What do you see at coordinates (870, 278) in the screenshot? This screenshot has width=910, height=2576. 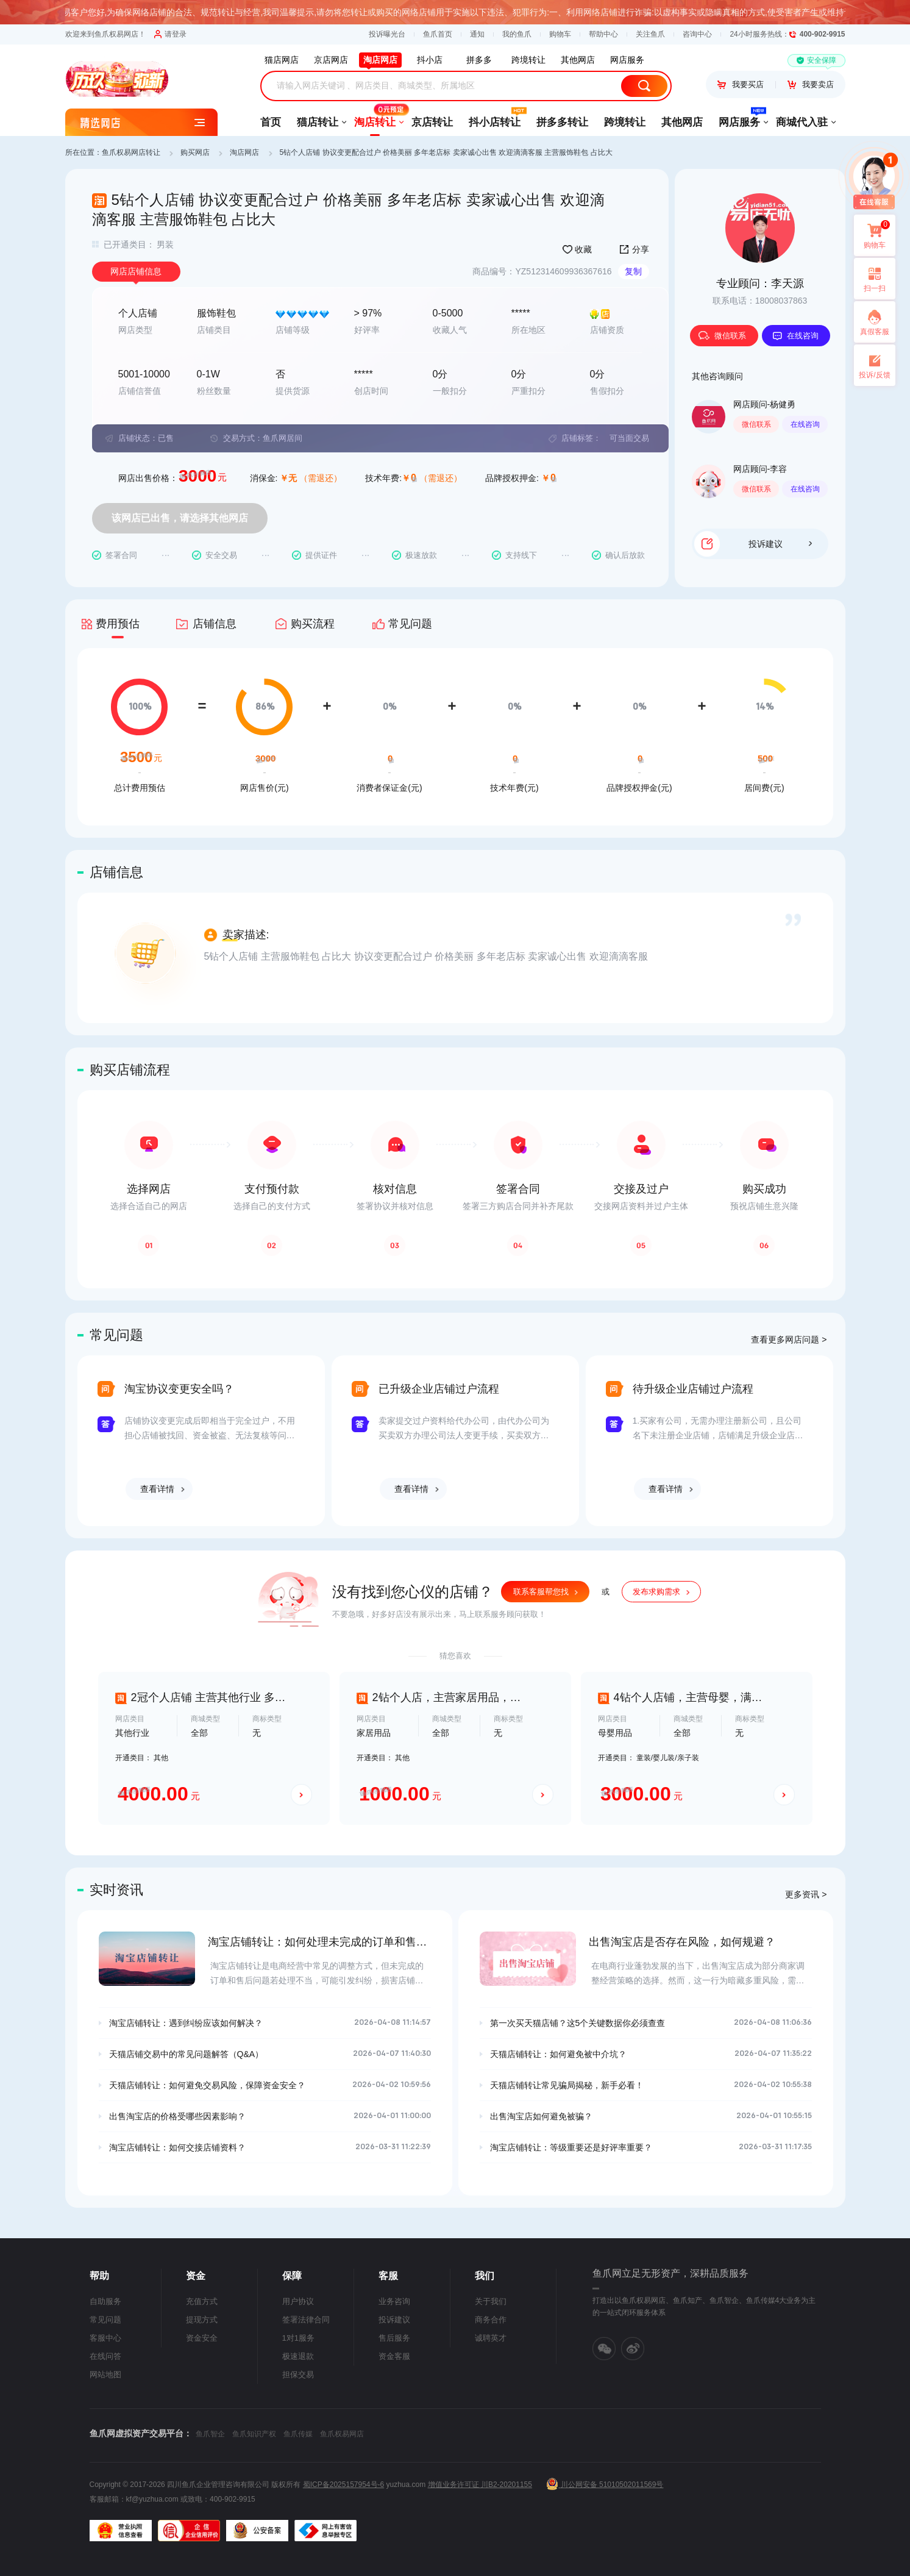 I see `扫一扫` at bounding box center [870, 278].